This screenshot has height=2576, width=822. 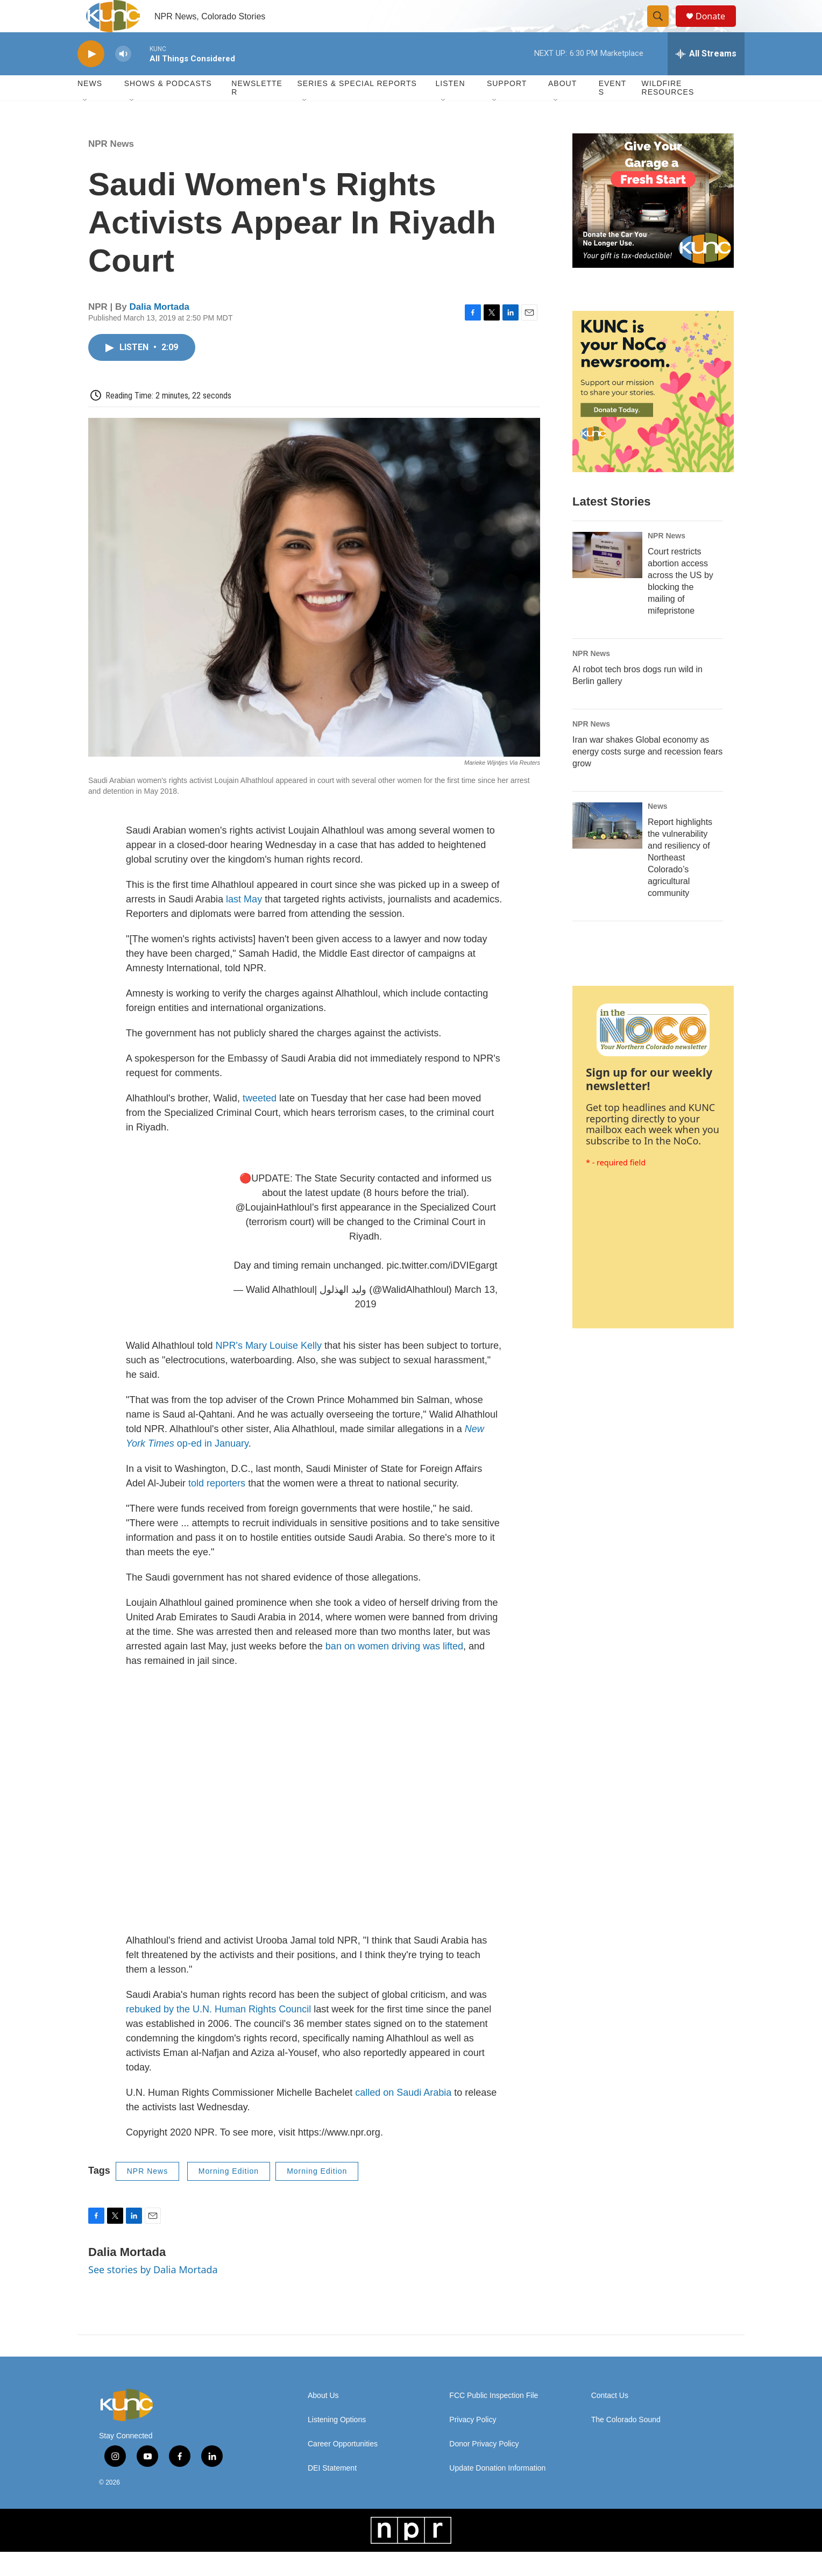 What do you see at coordinates (229, 2195) in the screenshot?
I see `Morning Edition` at bounding box center [229, 2195].